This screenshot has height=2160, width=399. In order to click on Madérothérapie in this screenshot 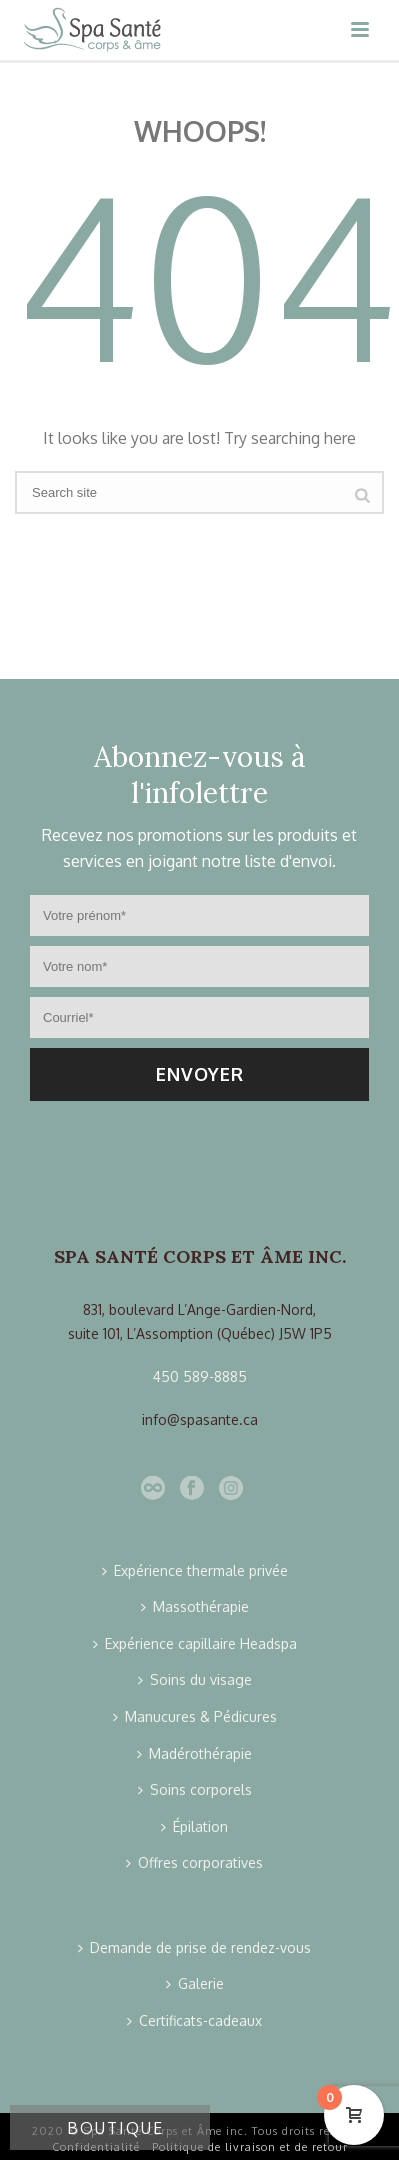, I will do `click(194, 1753)`.